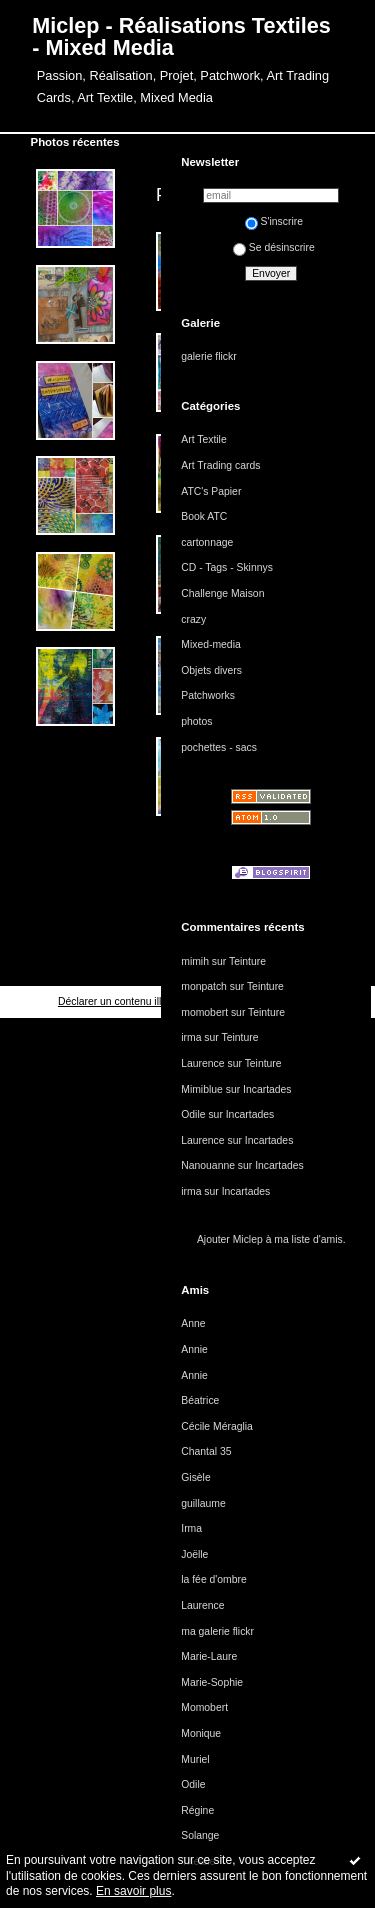 This screenshot has height=1908, width=375. What do you see at coordinates (274, 247) in the screenshot?
I see `Se désinscrire` at bounding box center [274, 247].